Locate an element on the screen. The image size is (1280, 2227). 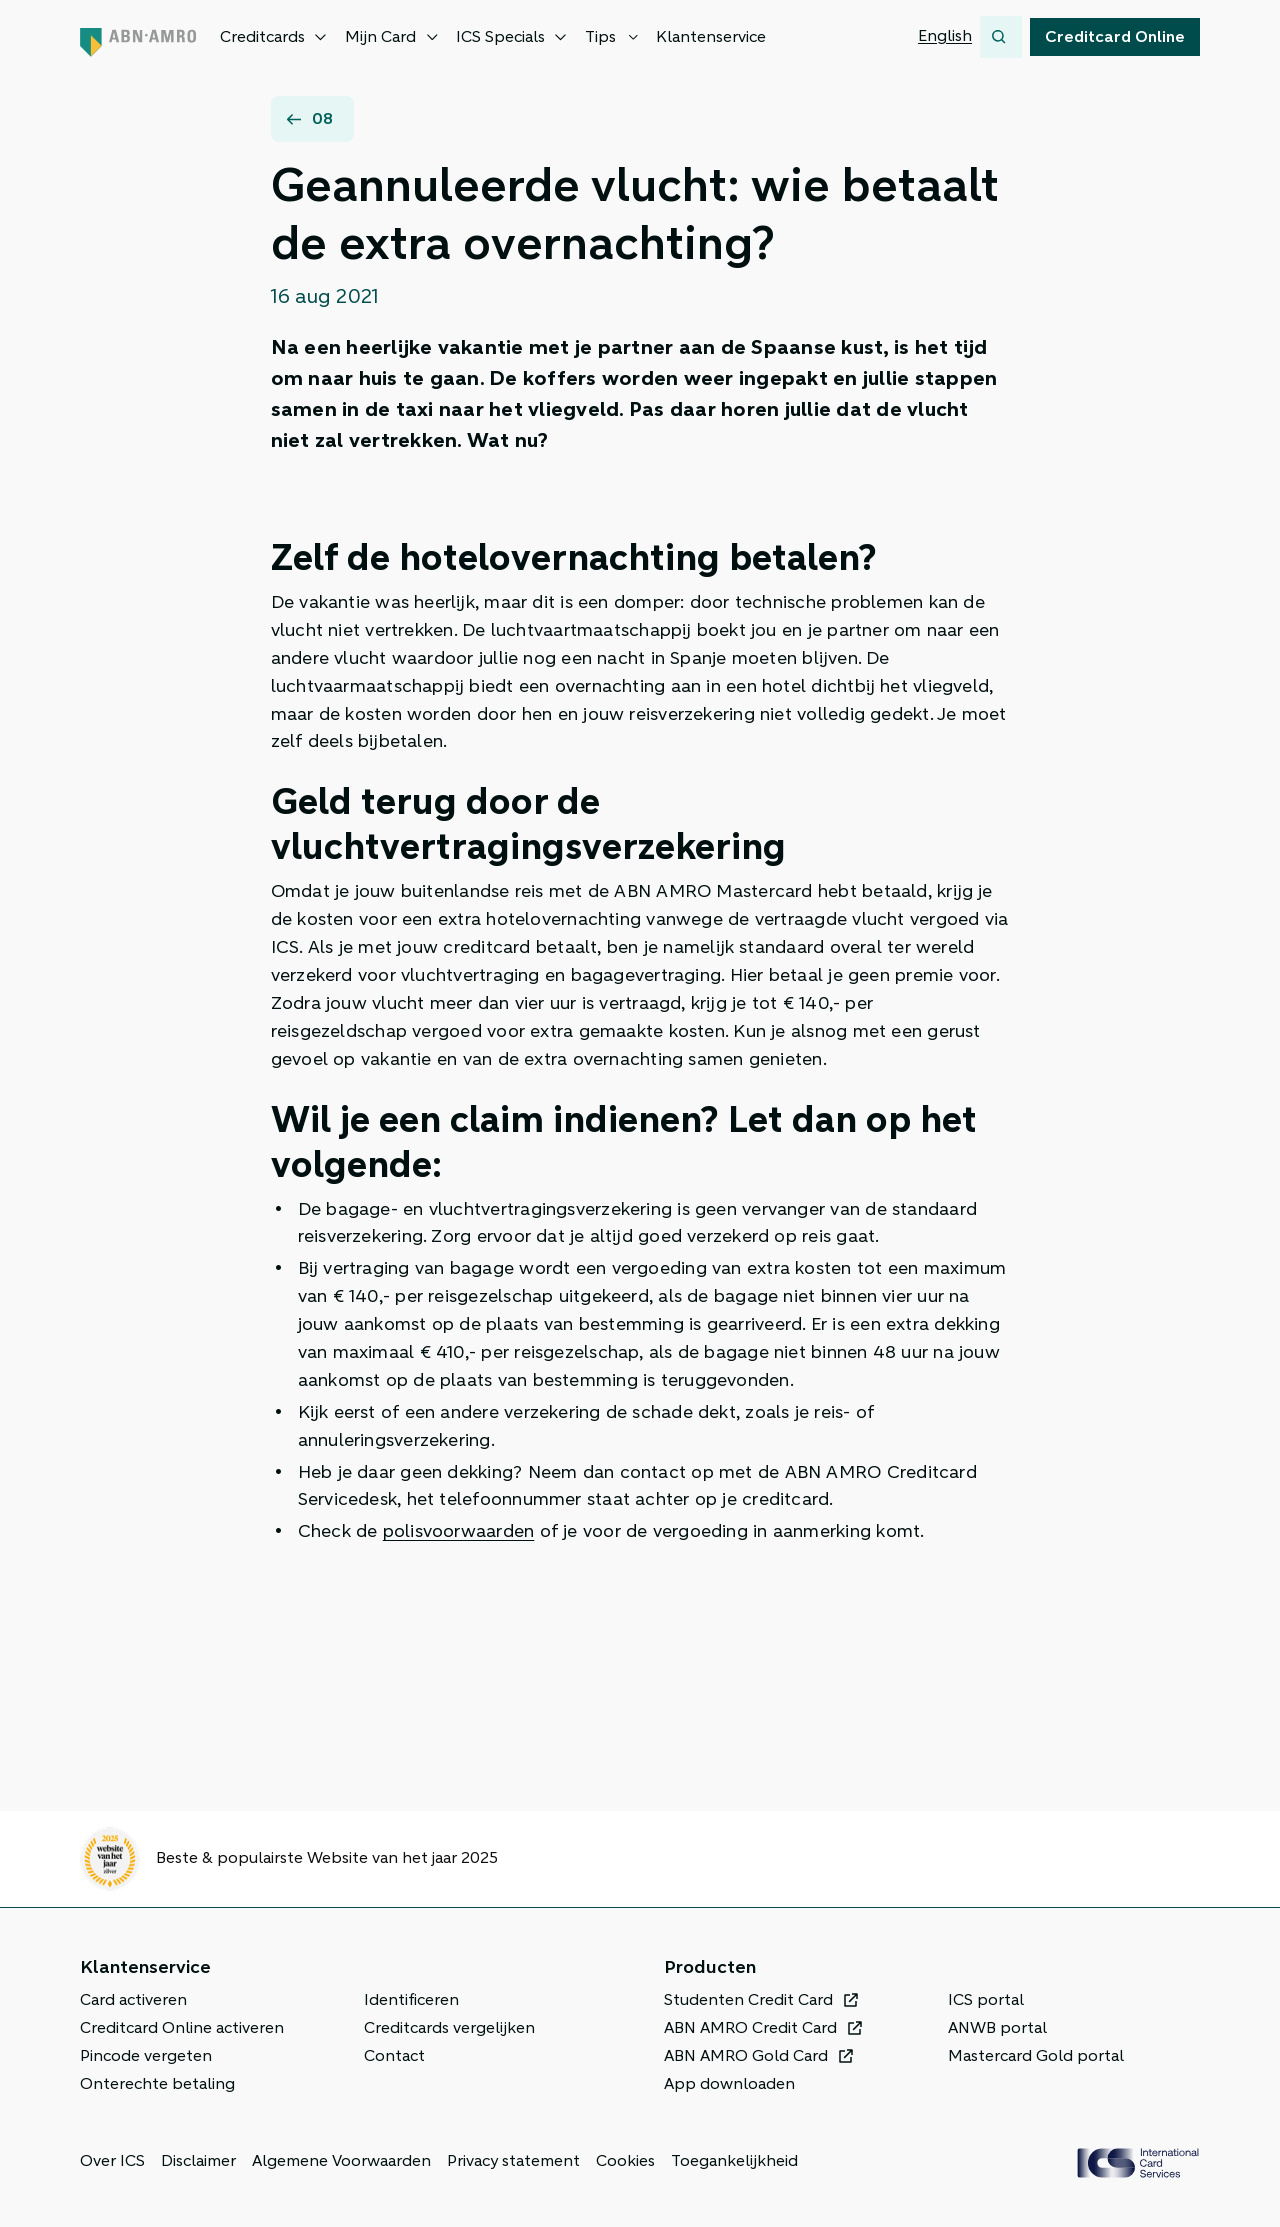
polisvoorwaarden is located at coordinates (459, 1531).